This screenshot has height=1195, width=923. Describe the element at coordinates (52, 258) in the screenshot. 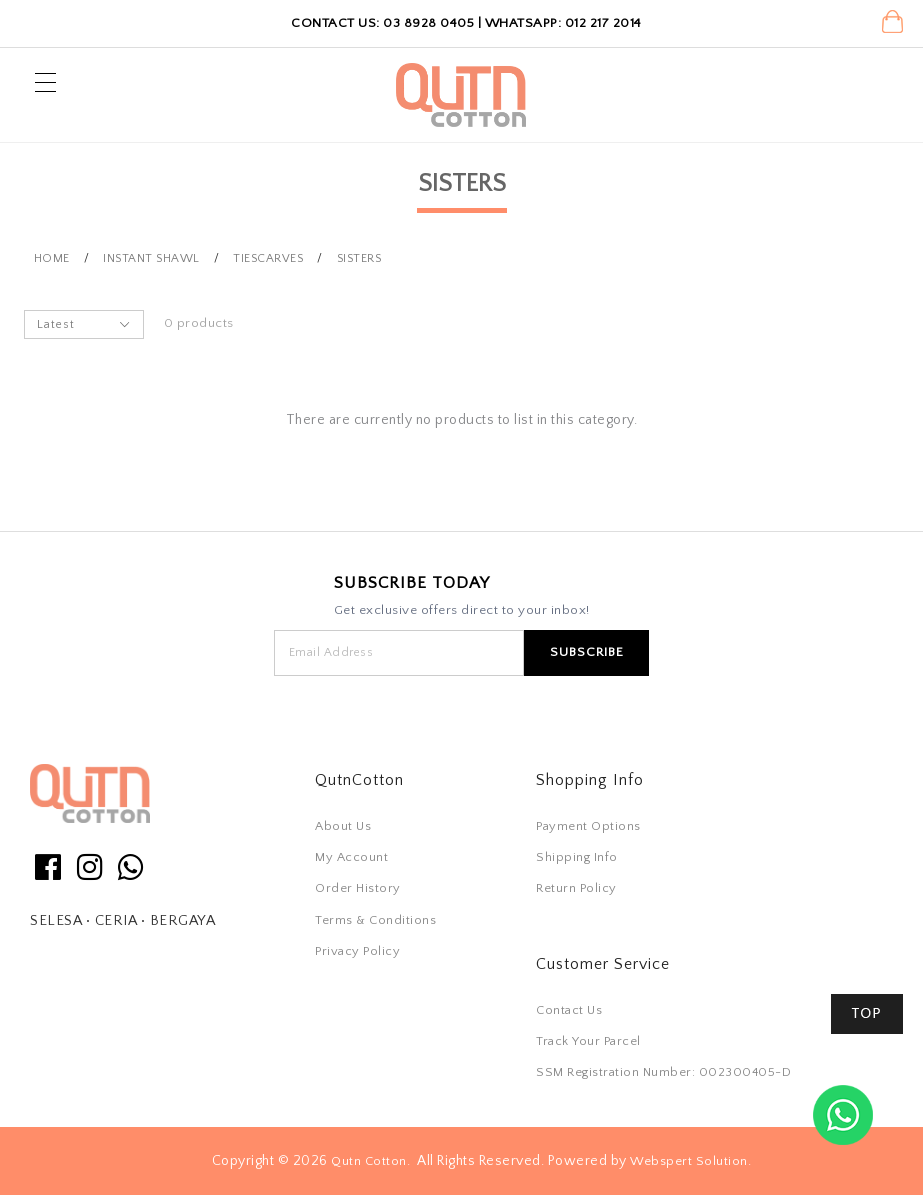

I see `Home` at that location.